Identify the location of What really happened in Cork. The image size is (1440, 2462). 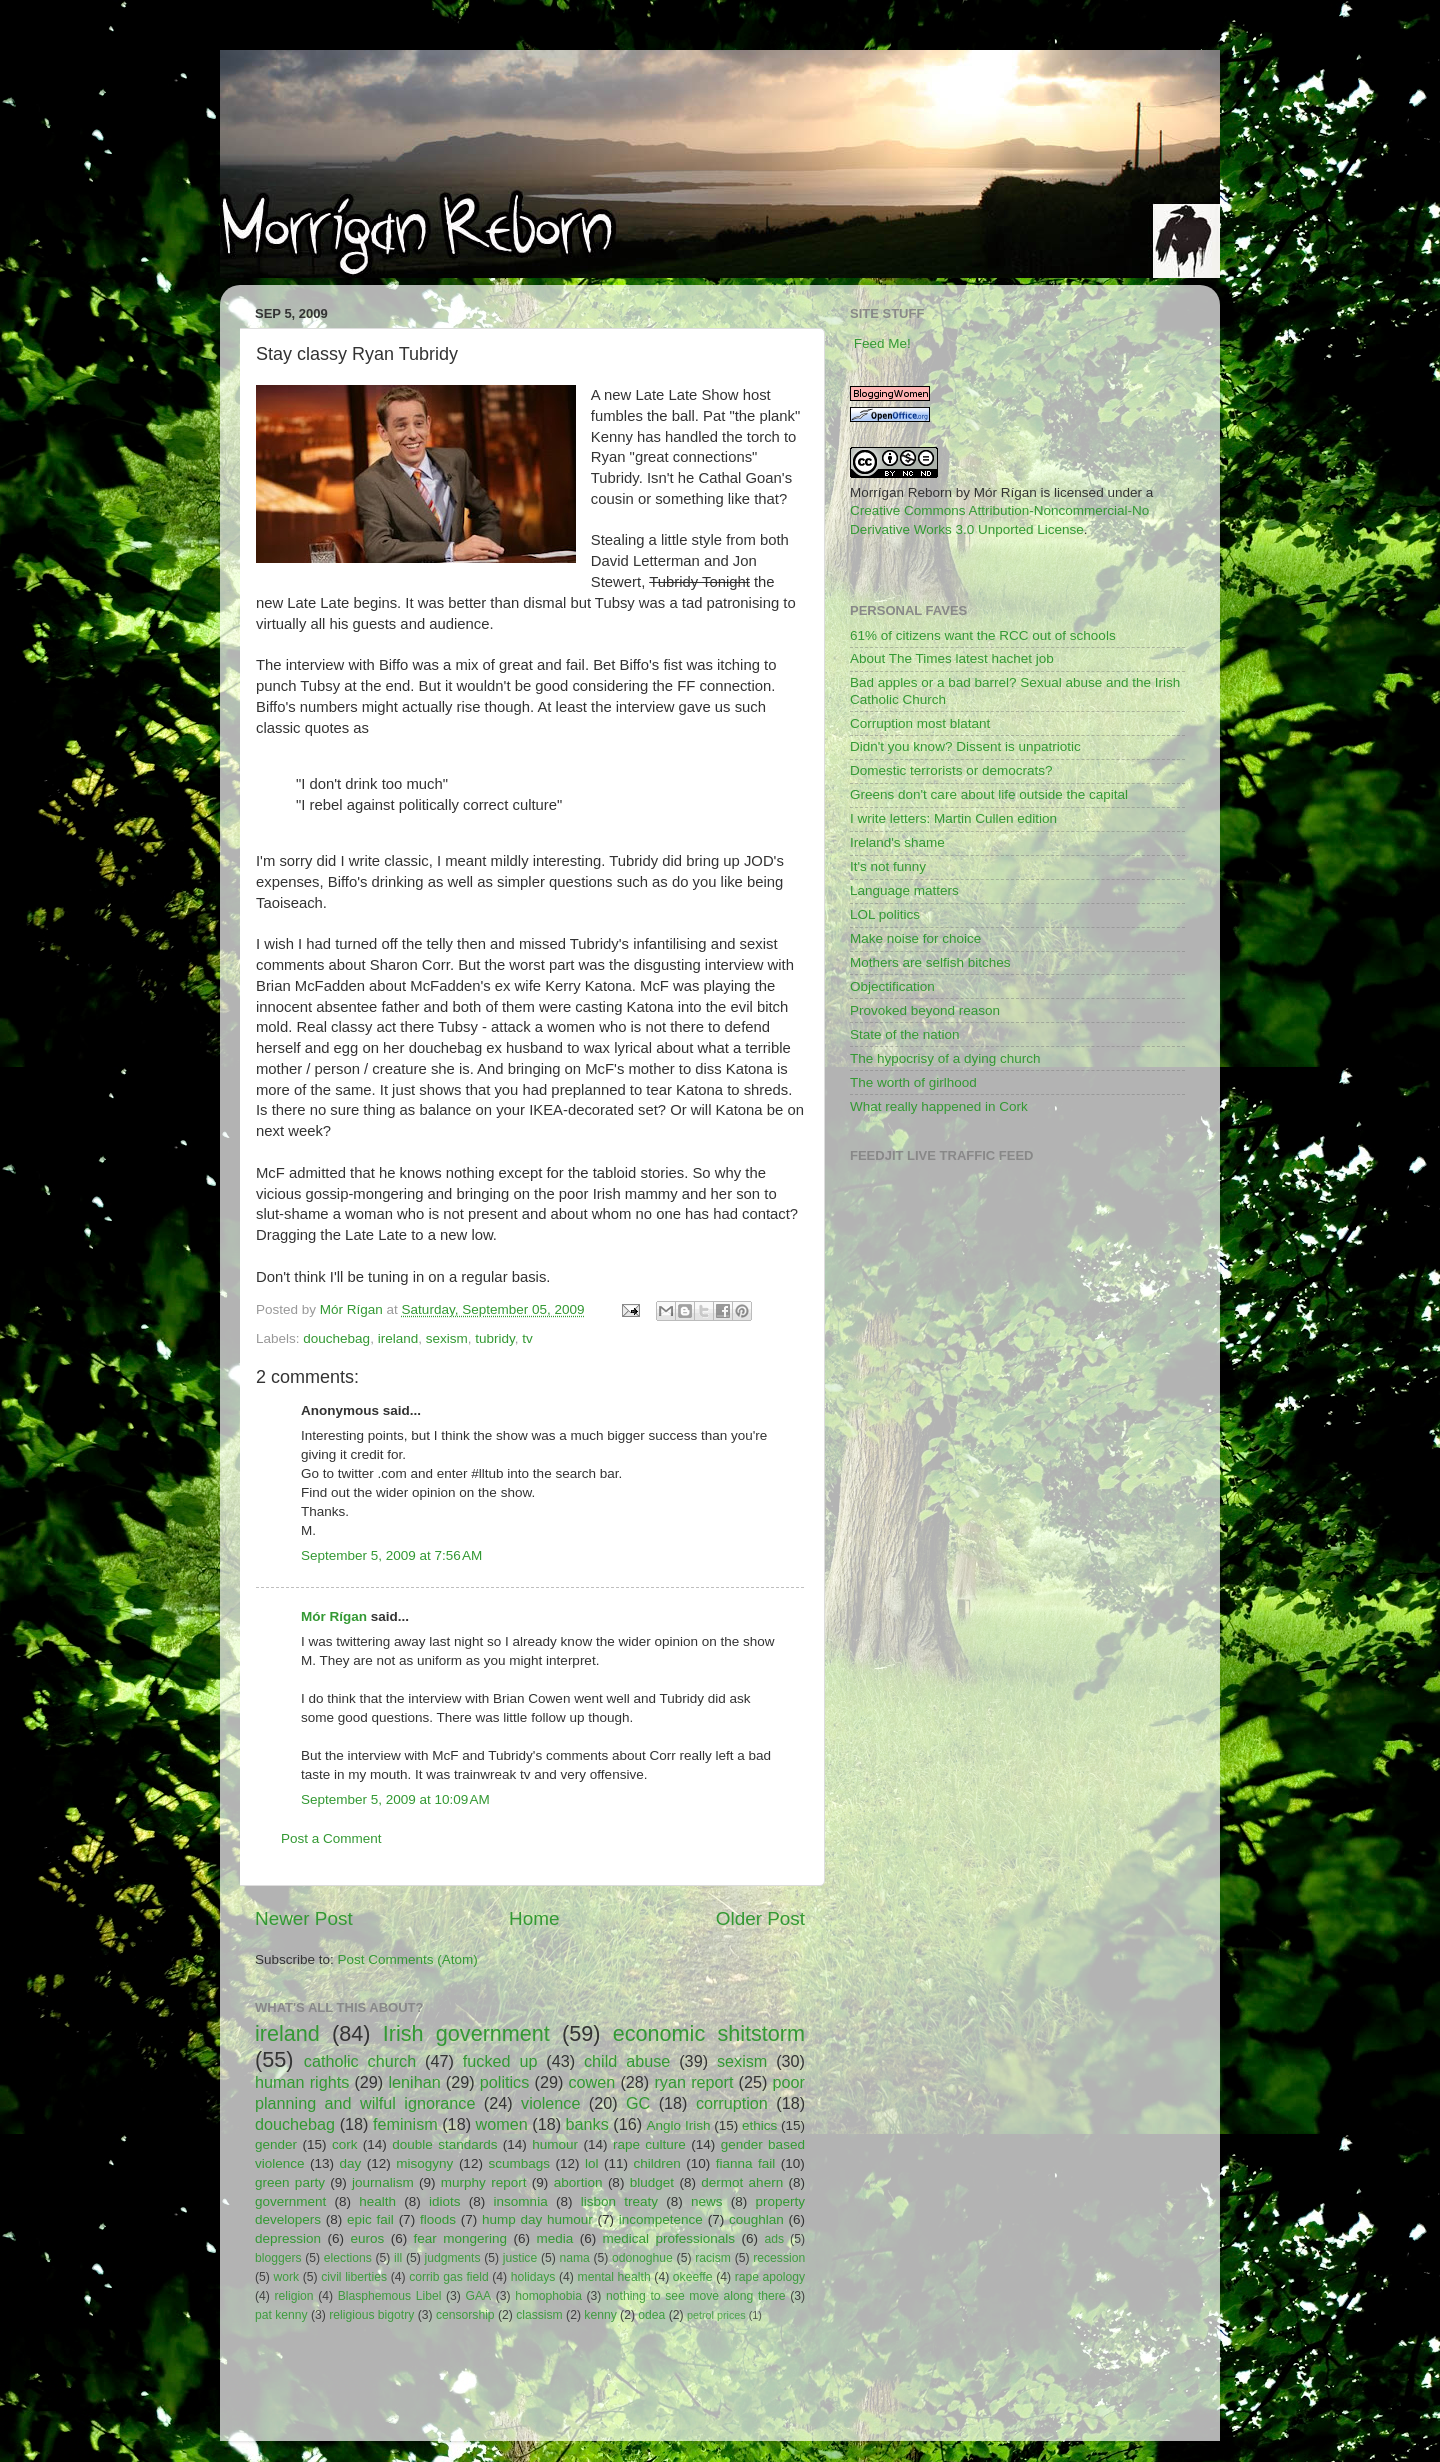
(939, 1106).